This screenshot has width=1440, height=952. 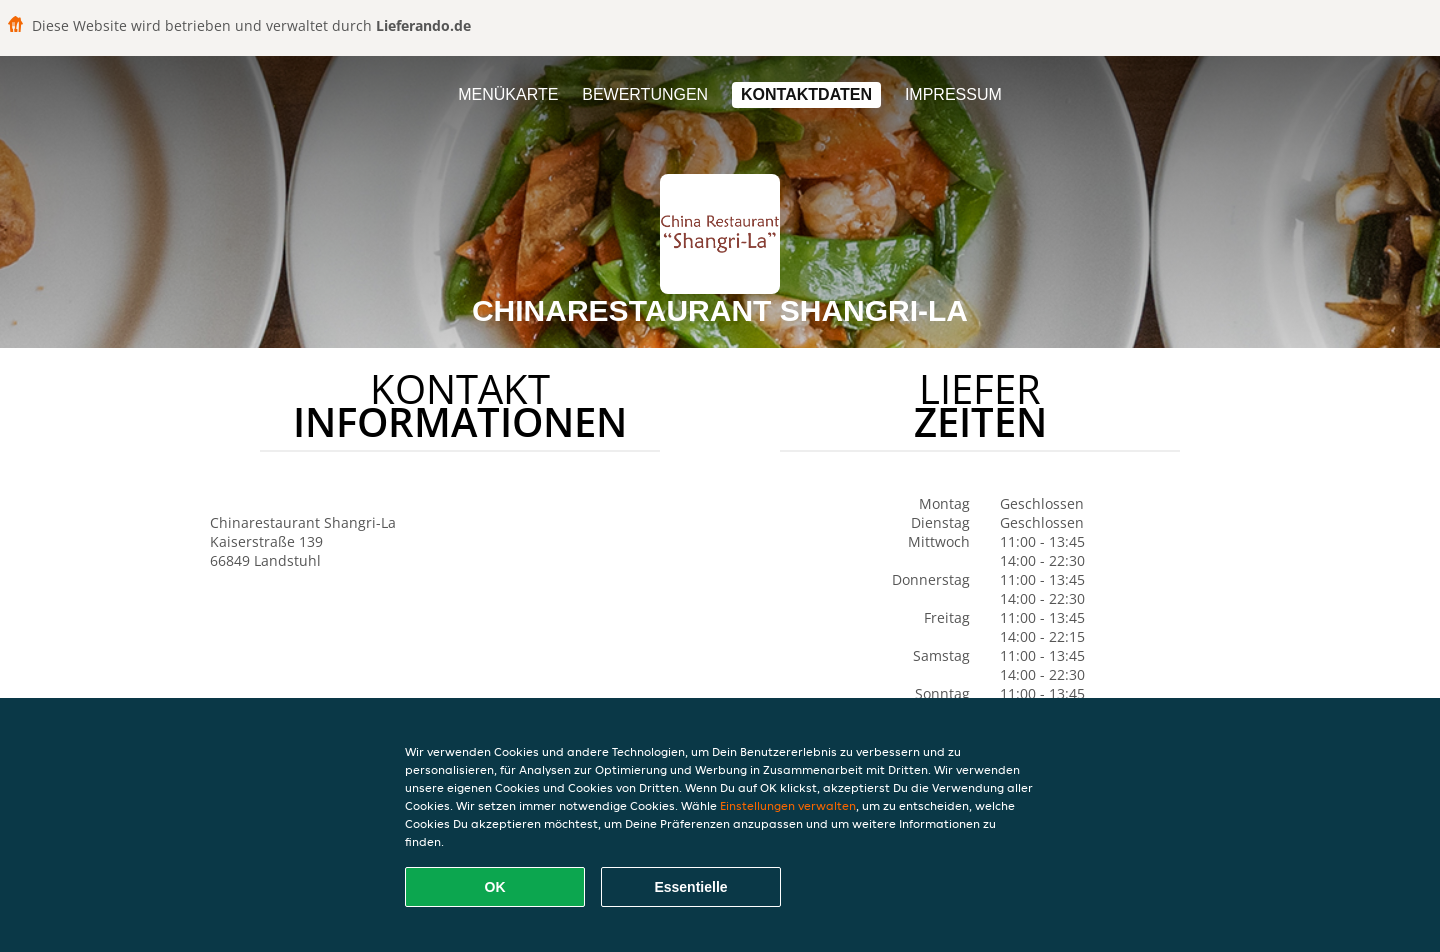 What do you see at coordinates (953, 94) in the screenshot?
I see `Impressum` at bounding box center [953, 94].